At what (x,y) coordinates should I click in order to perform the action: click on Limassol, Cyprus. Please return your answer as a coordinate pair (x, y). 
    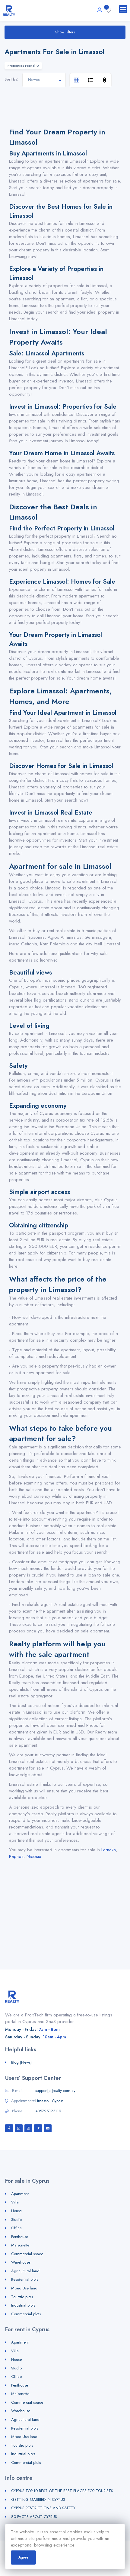
    Looking at the image, I should click on (49, 2101).